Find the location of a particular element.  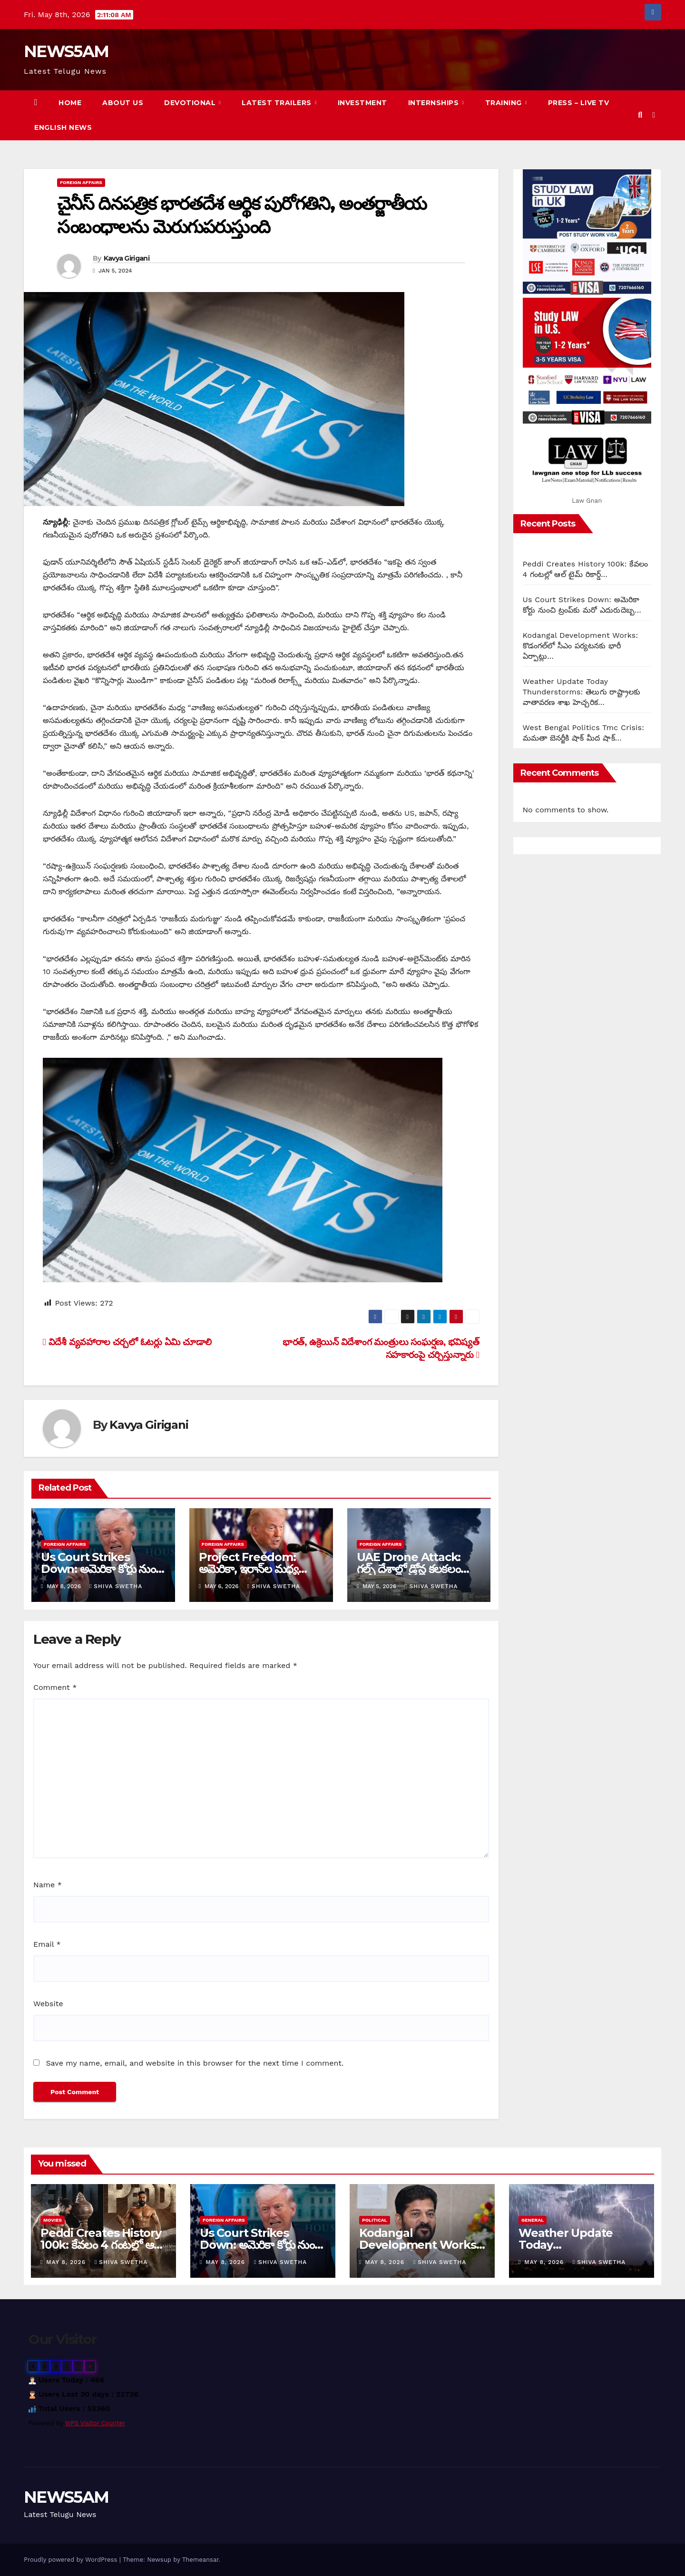

NEWS5AM is located at coordinates (66, 51).